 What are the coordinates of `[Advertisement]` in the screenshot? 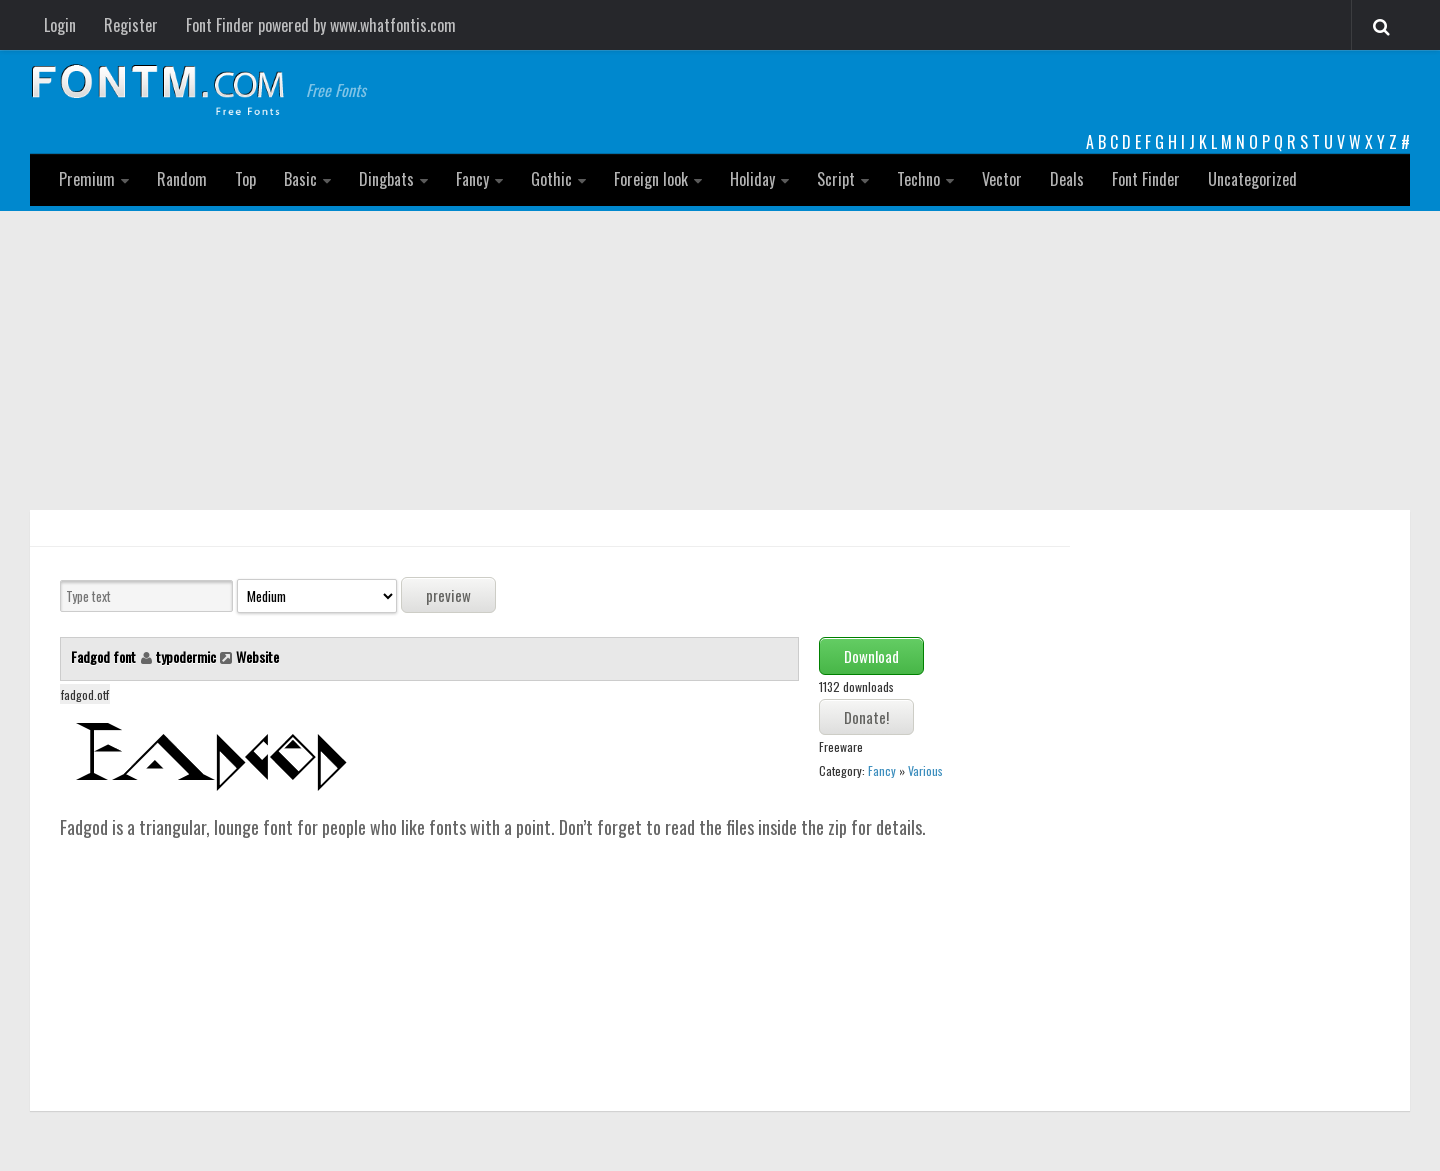 It's located at (720, 361).